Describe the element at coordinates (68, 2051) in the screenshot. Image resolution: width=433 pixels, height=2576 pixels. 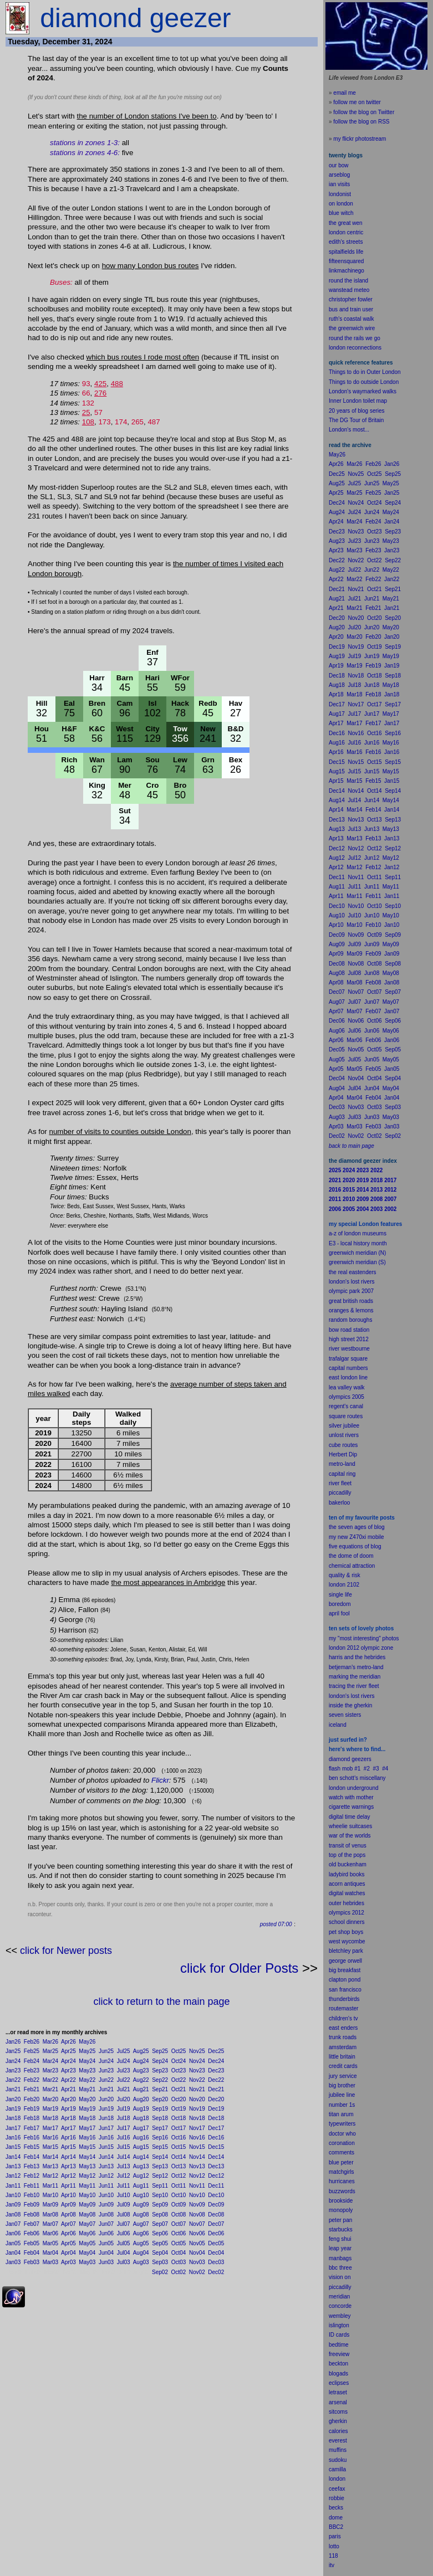
I see `Apr25` at that location.